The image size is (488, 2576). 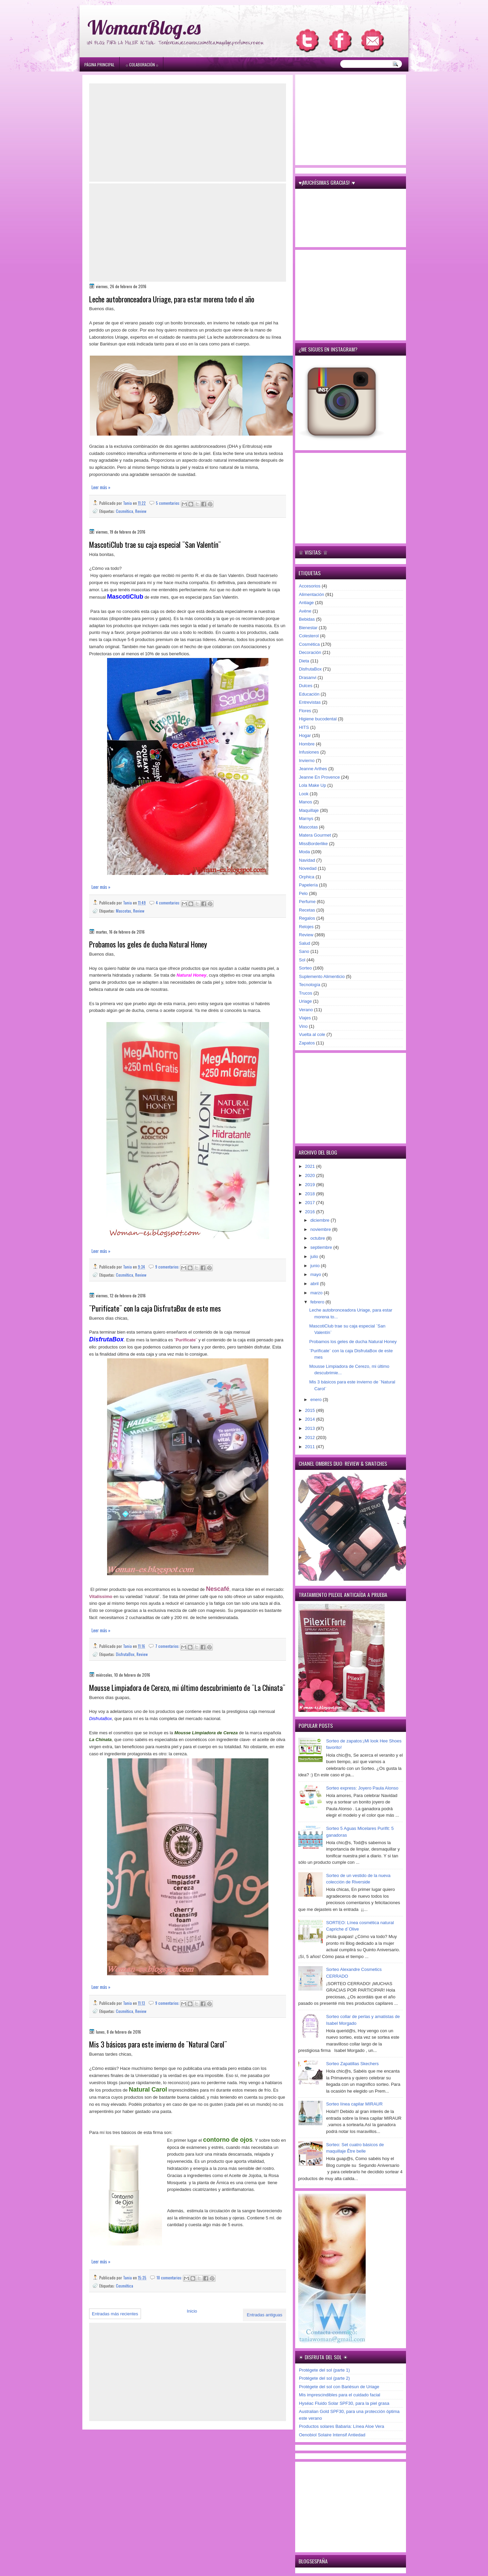 I want to click on HITS, so click(x=304, y=727).